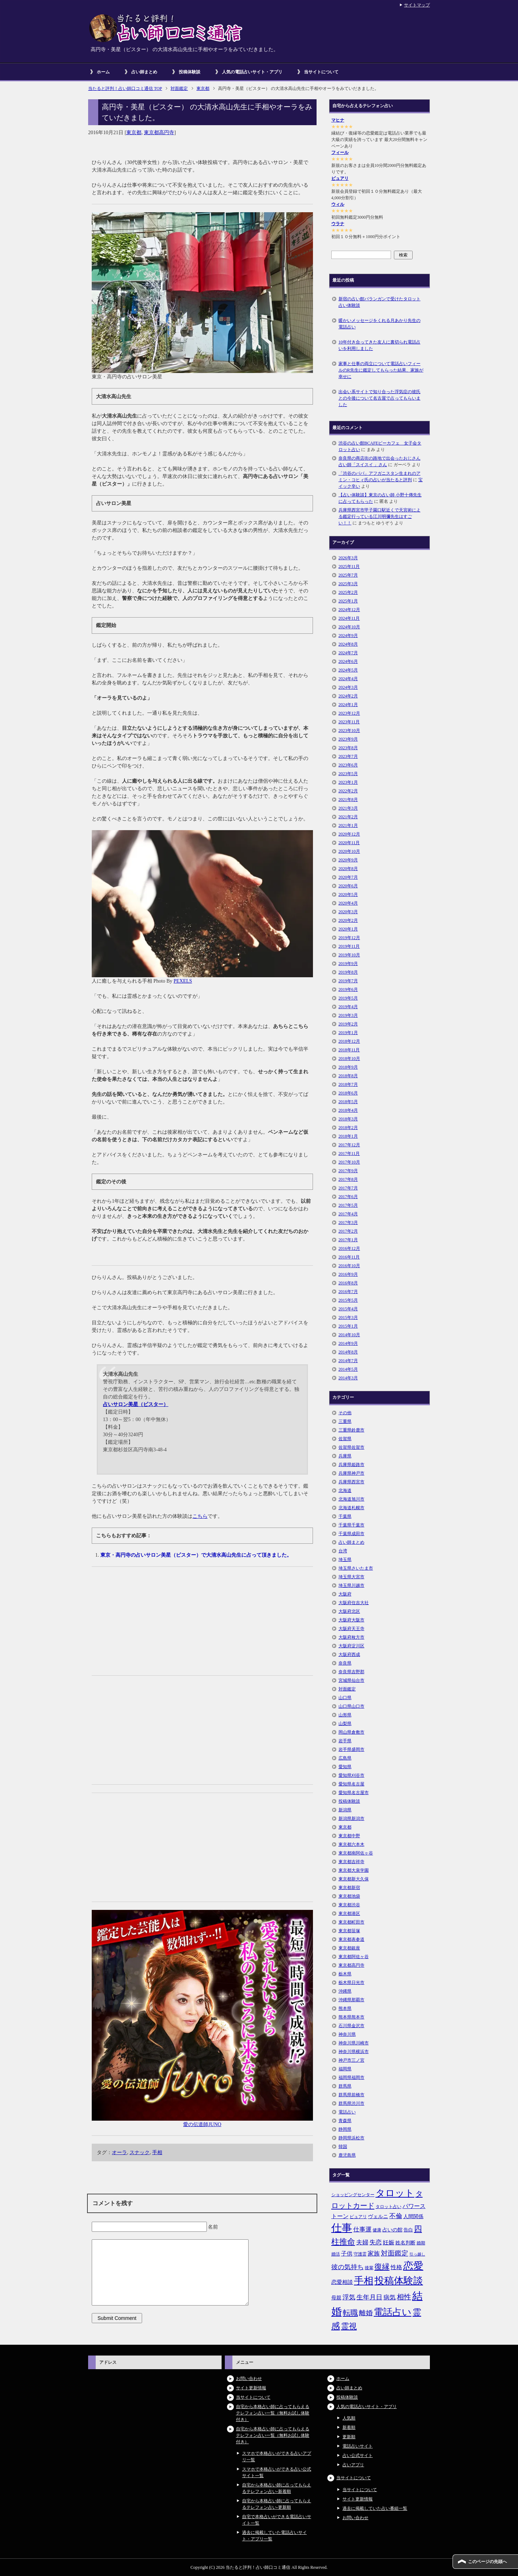 This screenshot has height=2576, width=518. What do you see at coordinates (348, 1205) in the screenshot?
I see `2017年5月` at bounding box center [348, 1205].